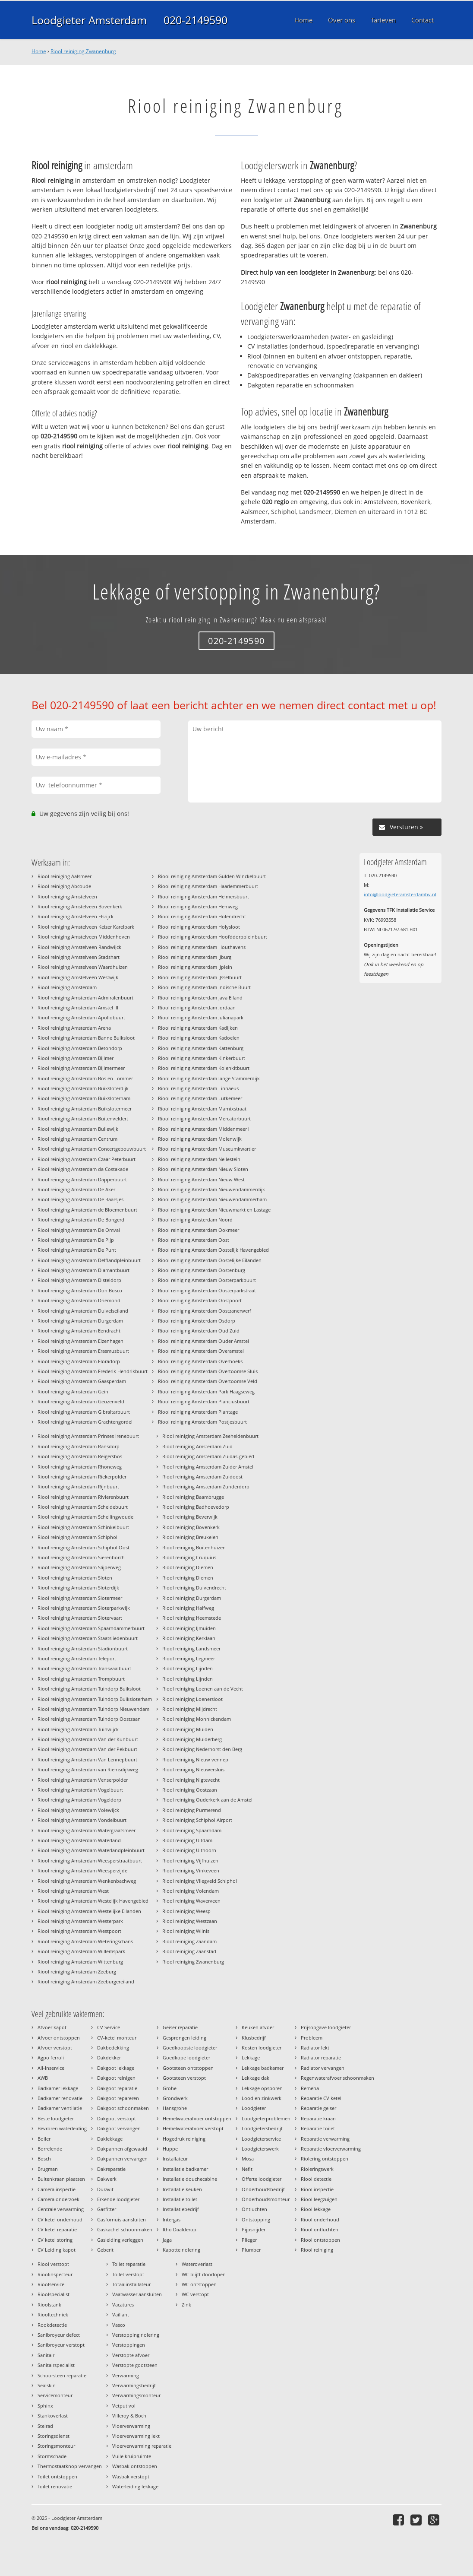 This screenshot has width=473, height=2576. What do you see at coordinates (55, 2395) in the screenshot?
I see `Servicemonteur` at bounding box center [55, 2395].